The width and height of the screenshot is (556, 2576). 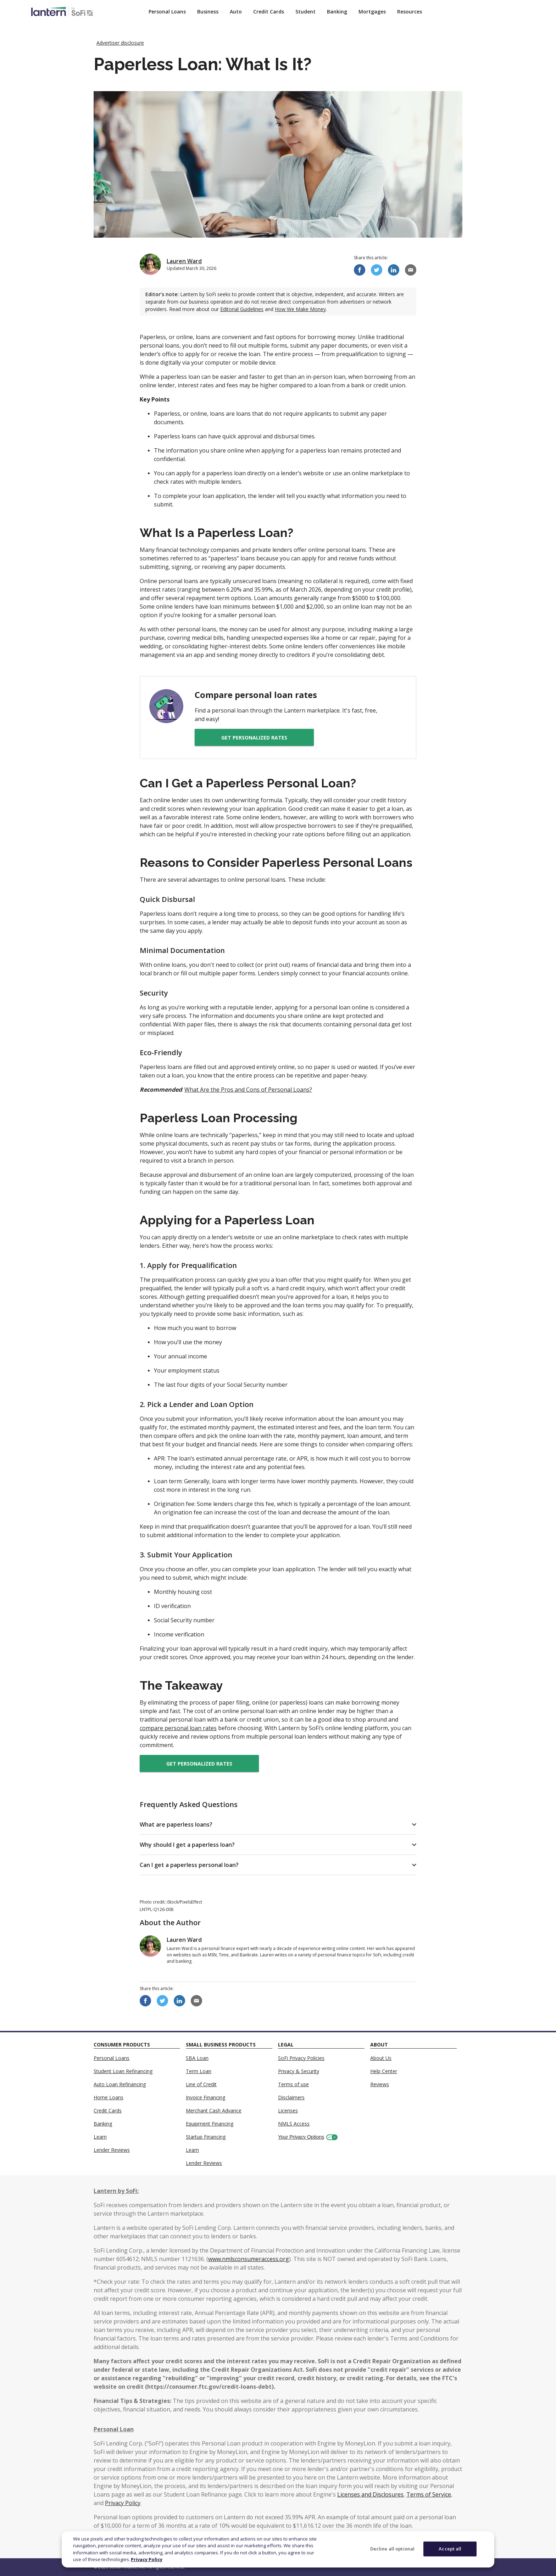 I want to click on Credit Cards, so click(x=268, y=11).